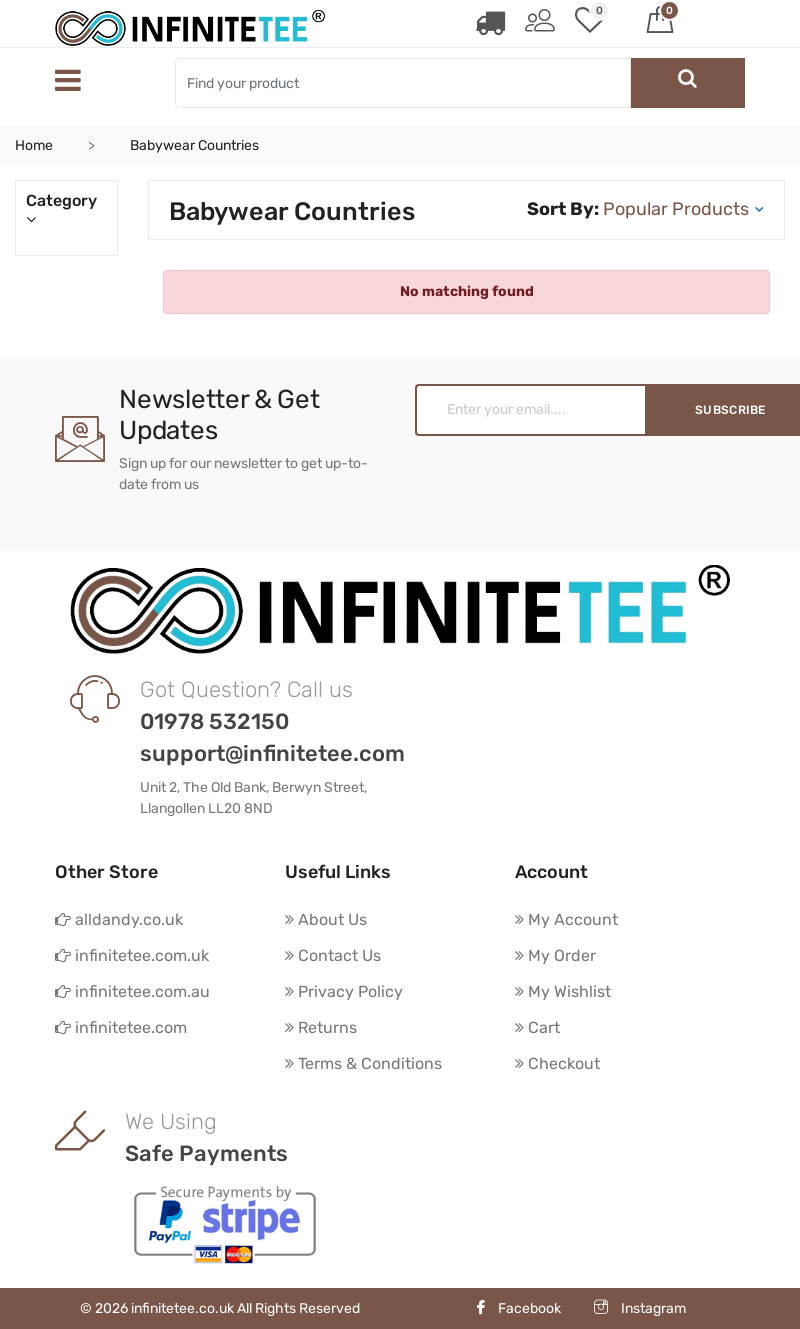  What do you see at coordinates (121, 1027) in the screenshot?
I see `infinitetee.com` at bounding box center [121, 1027].